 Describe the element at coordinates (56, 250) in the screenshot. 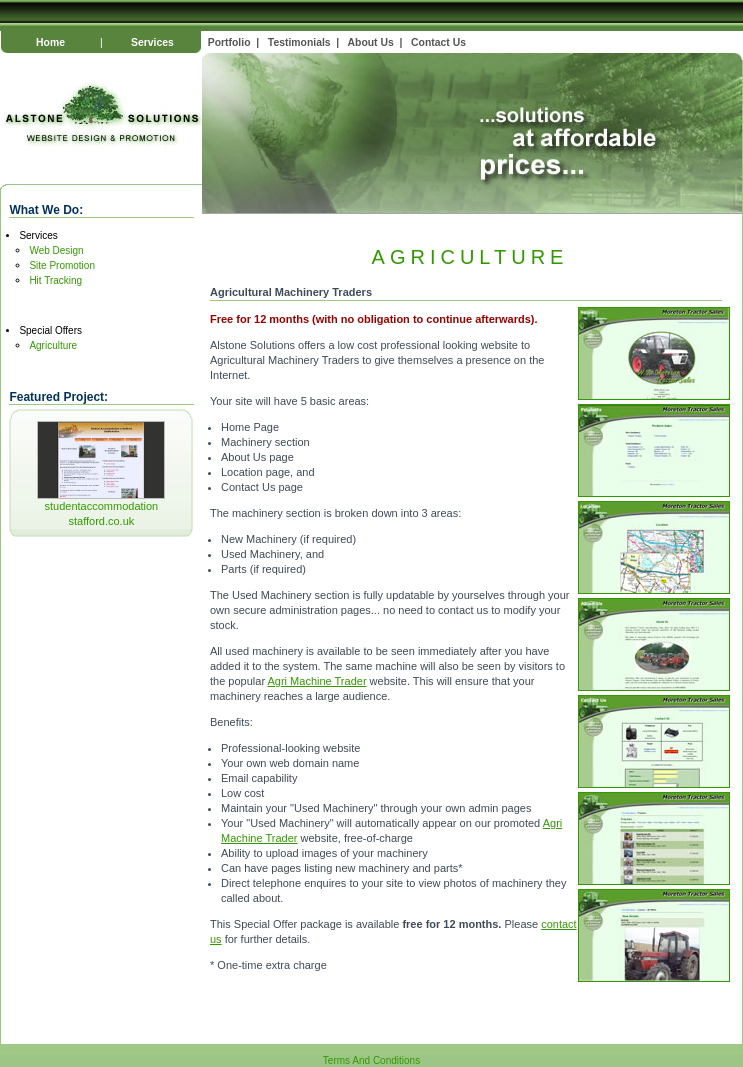

I see `Web Design` at that location.